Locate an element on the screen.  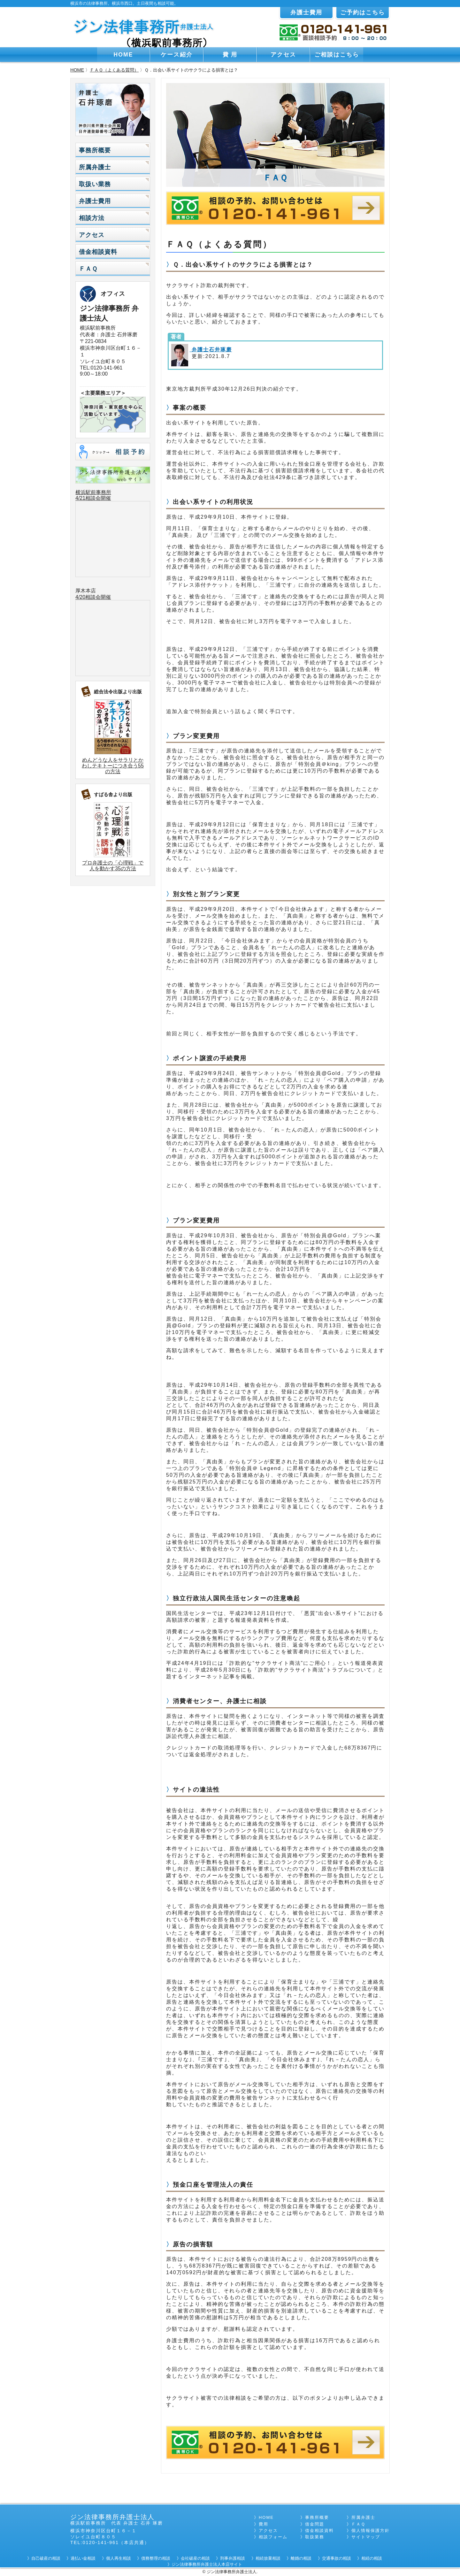
弁護士石井琢磨 is located at coordinates (211, 349).